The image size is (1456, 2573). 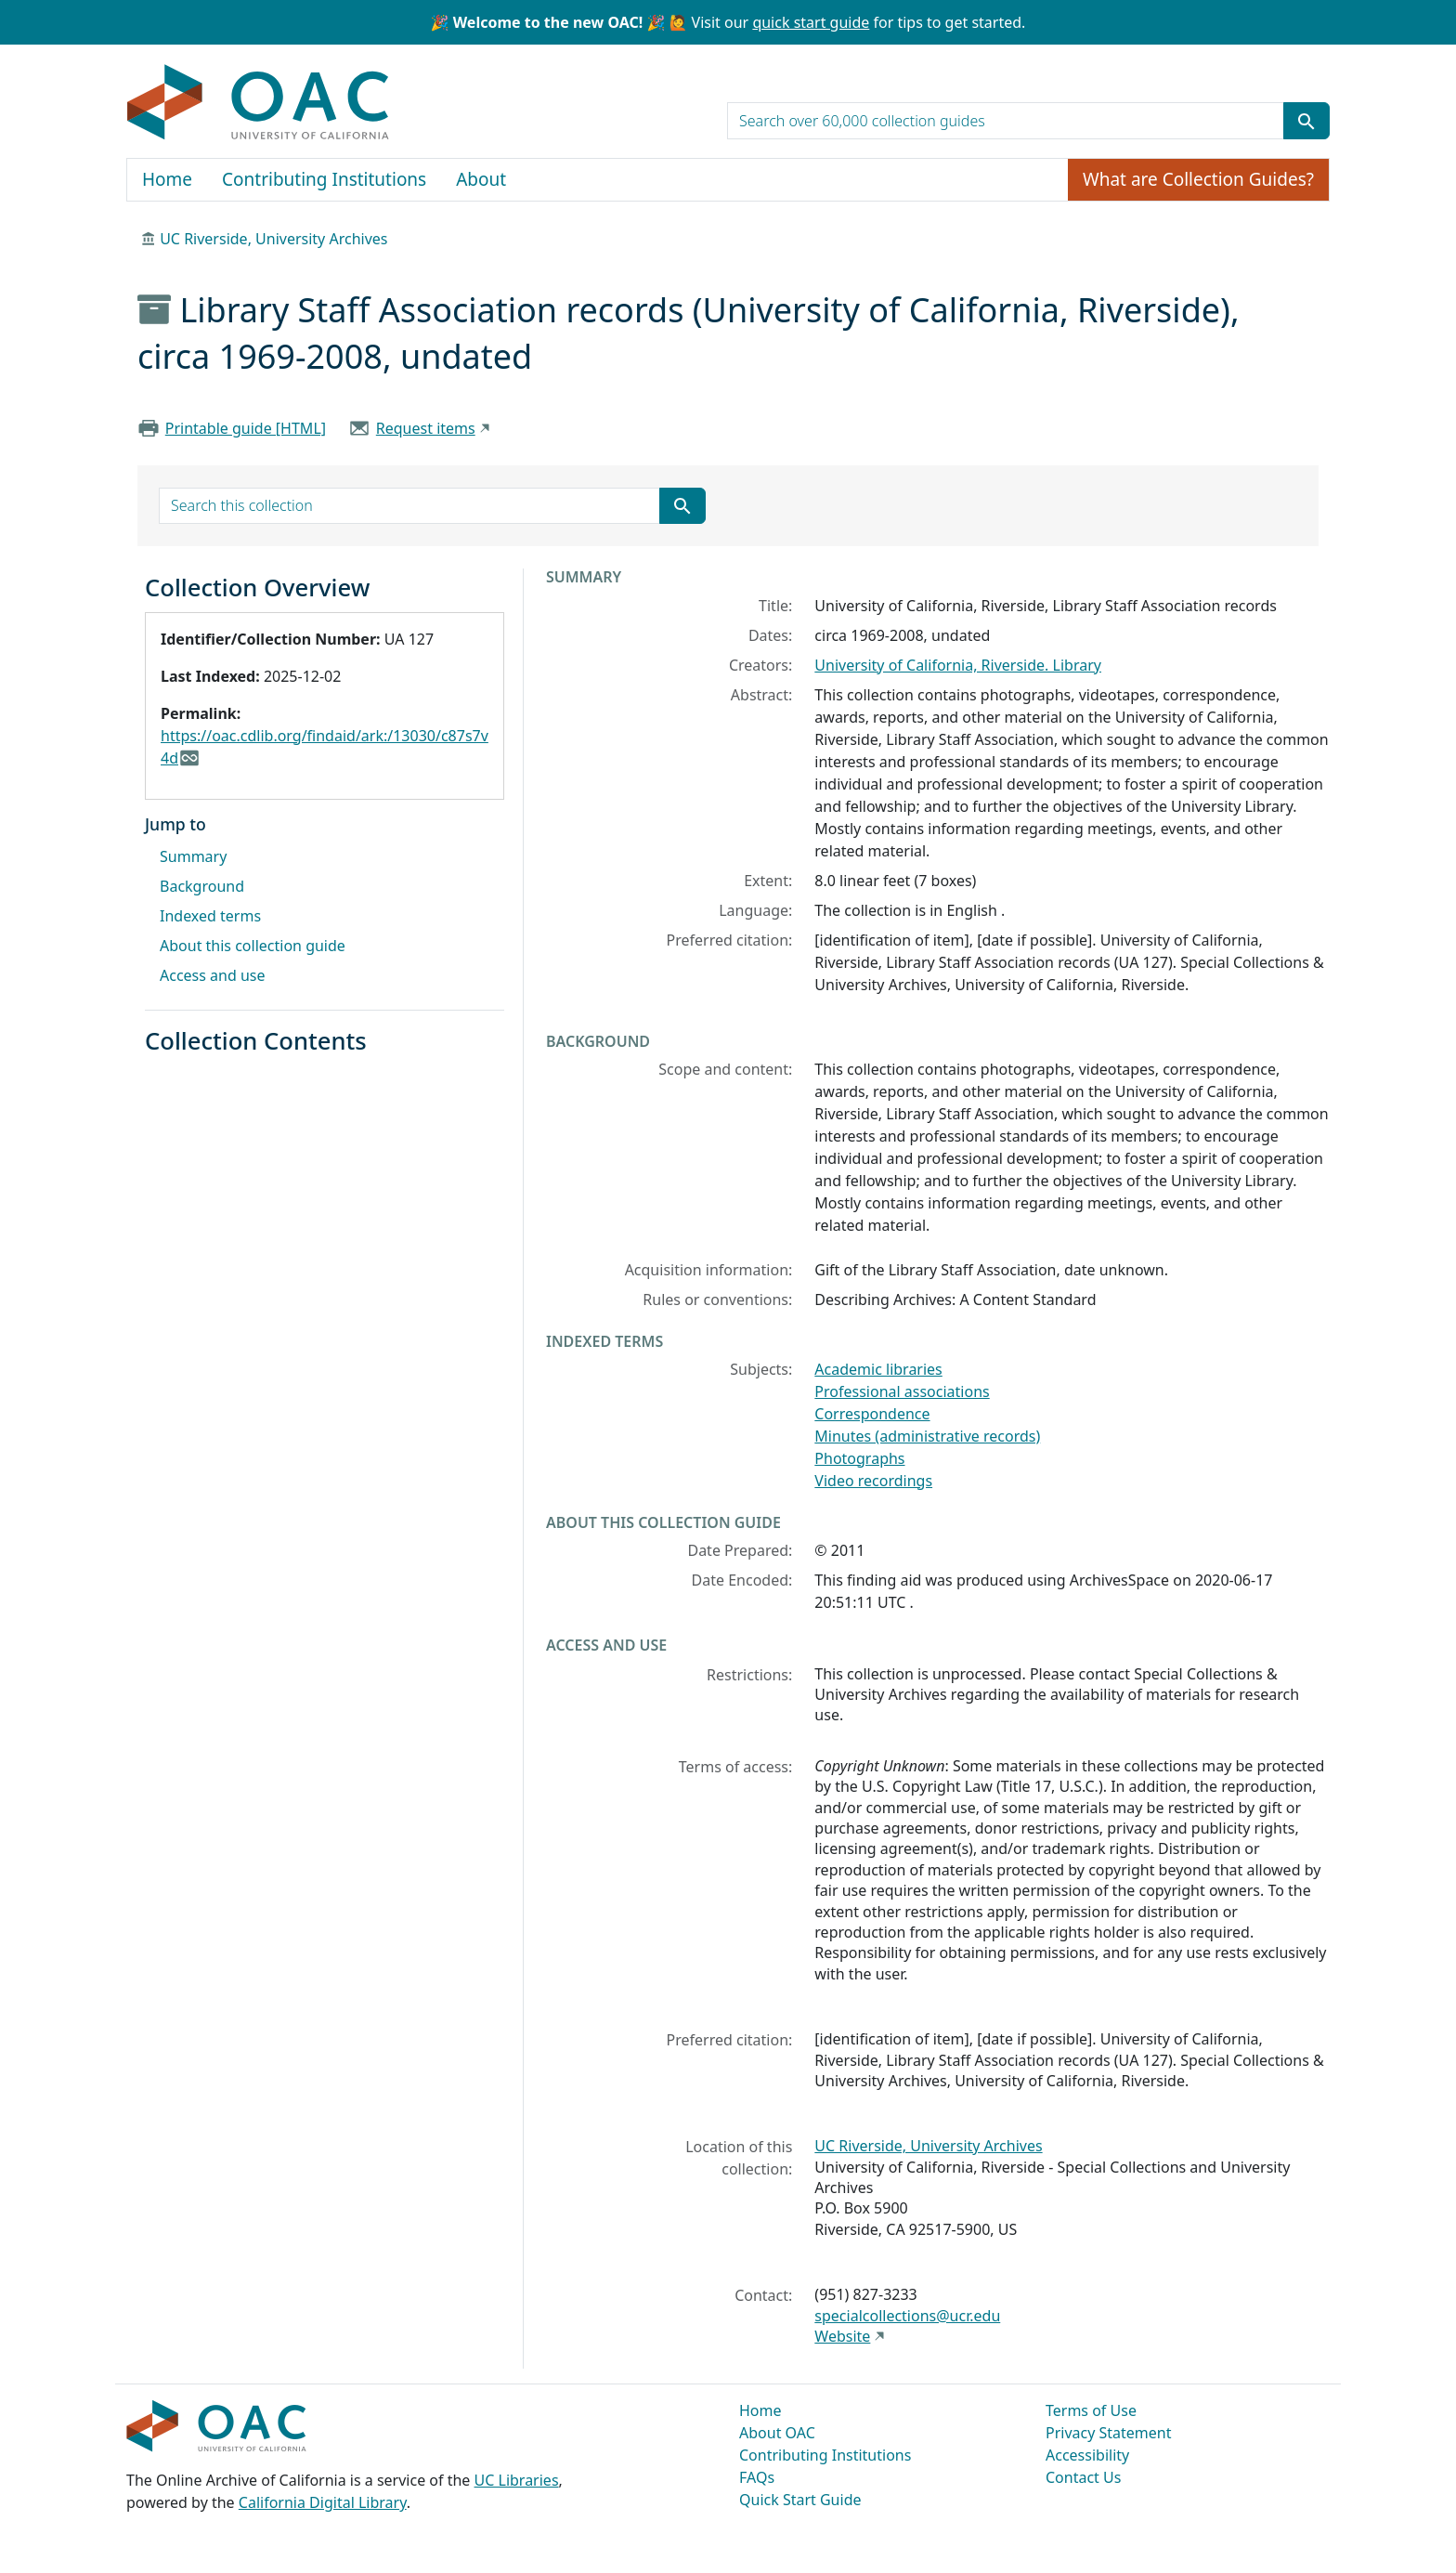 What do you see at coordinates (756, 2477) in the screenshot?
I see `FAQs` at bounding box center [756, 2477].